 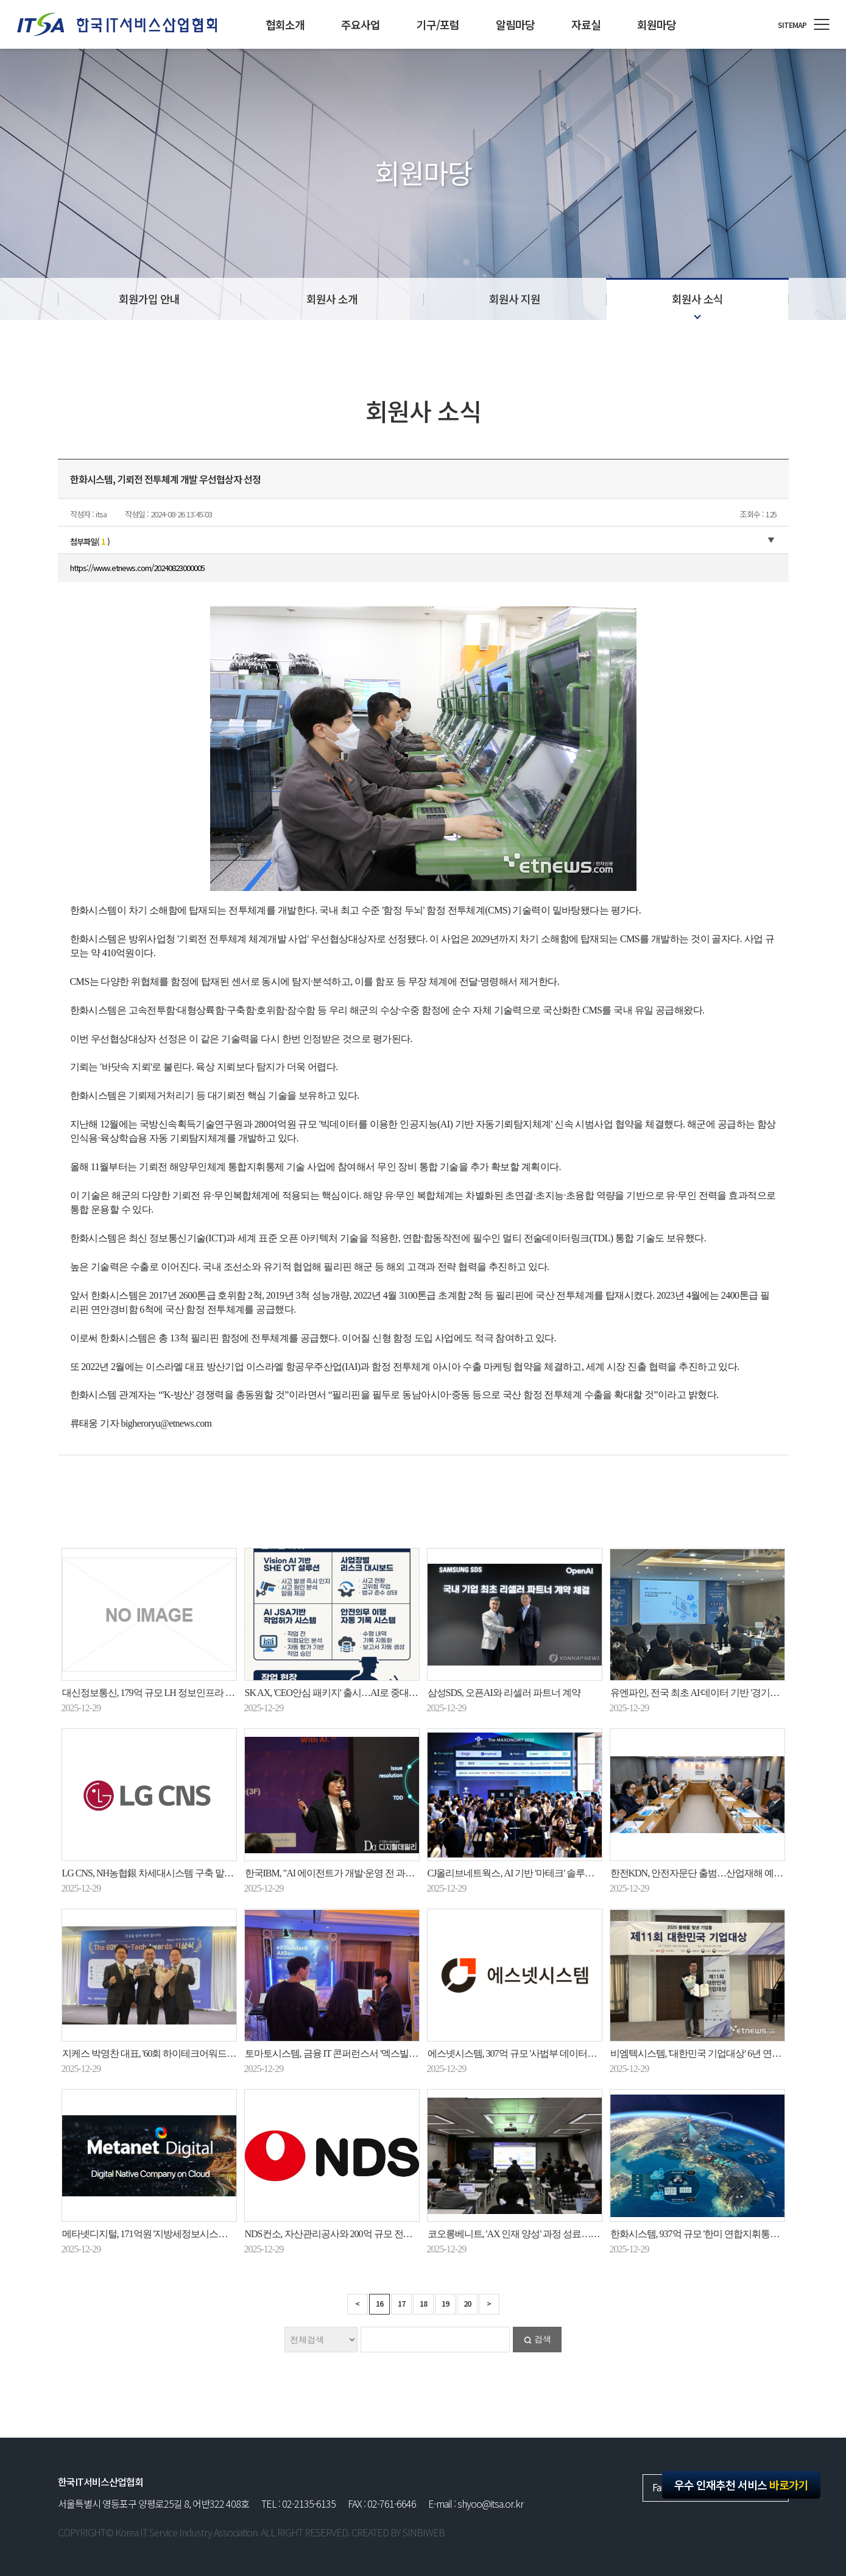 I want to click on 기구/포럼, so click(x=438, y=24).